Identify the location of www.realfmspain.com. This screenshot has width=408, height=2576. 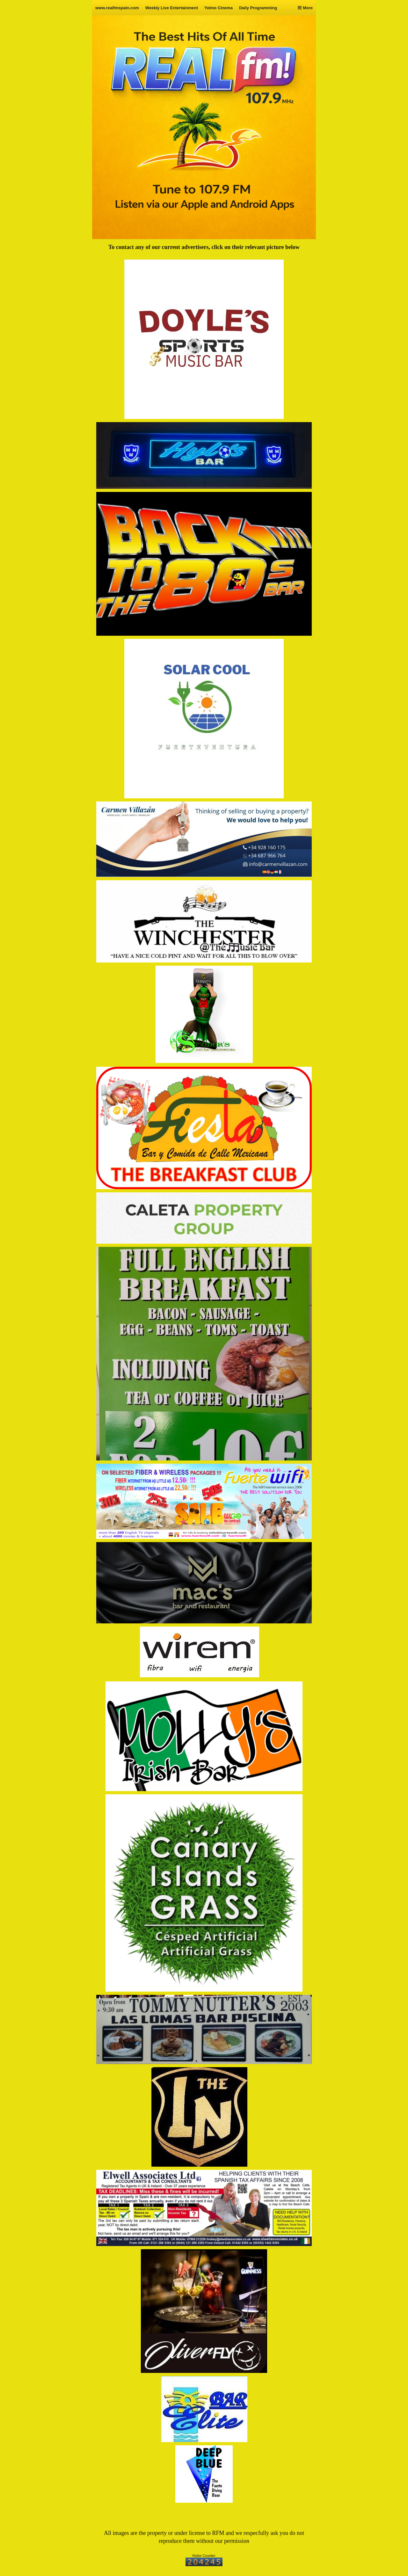
(117, 7).